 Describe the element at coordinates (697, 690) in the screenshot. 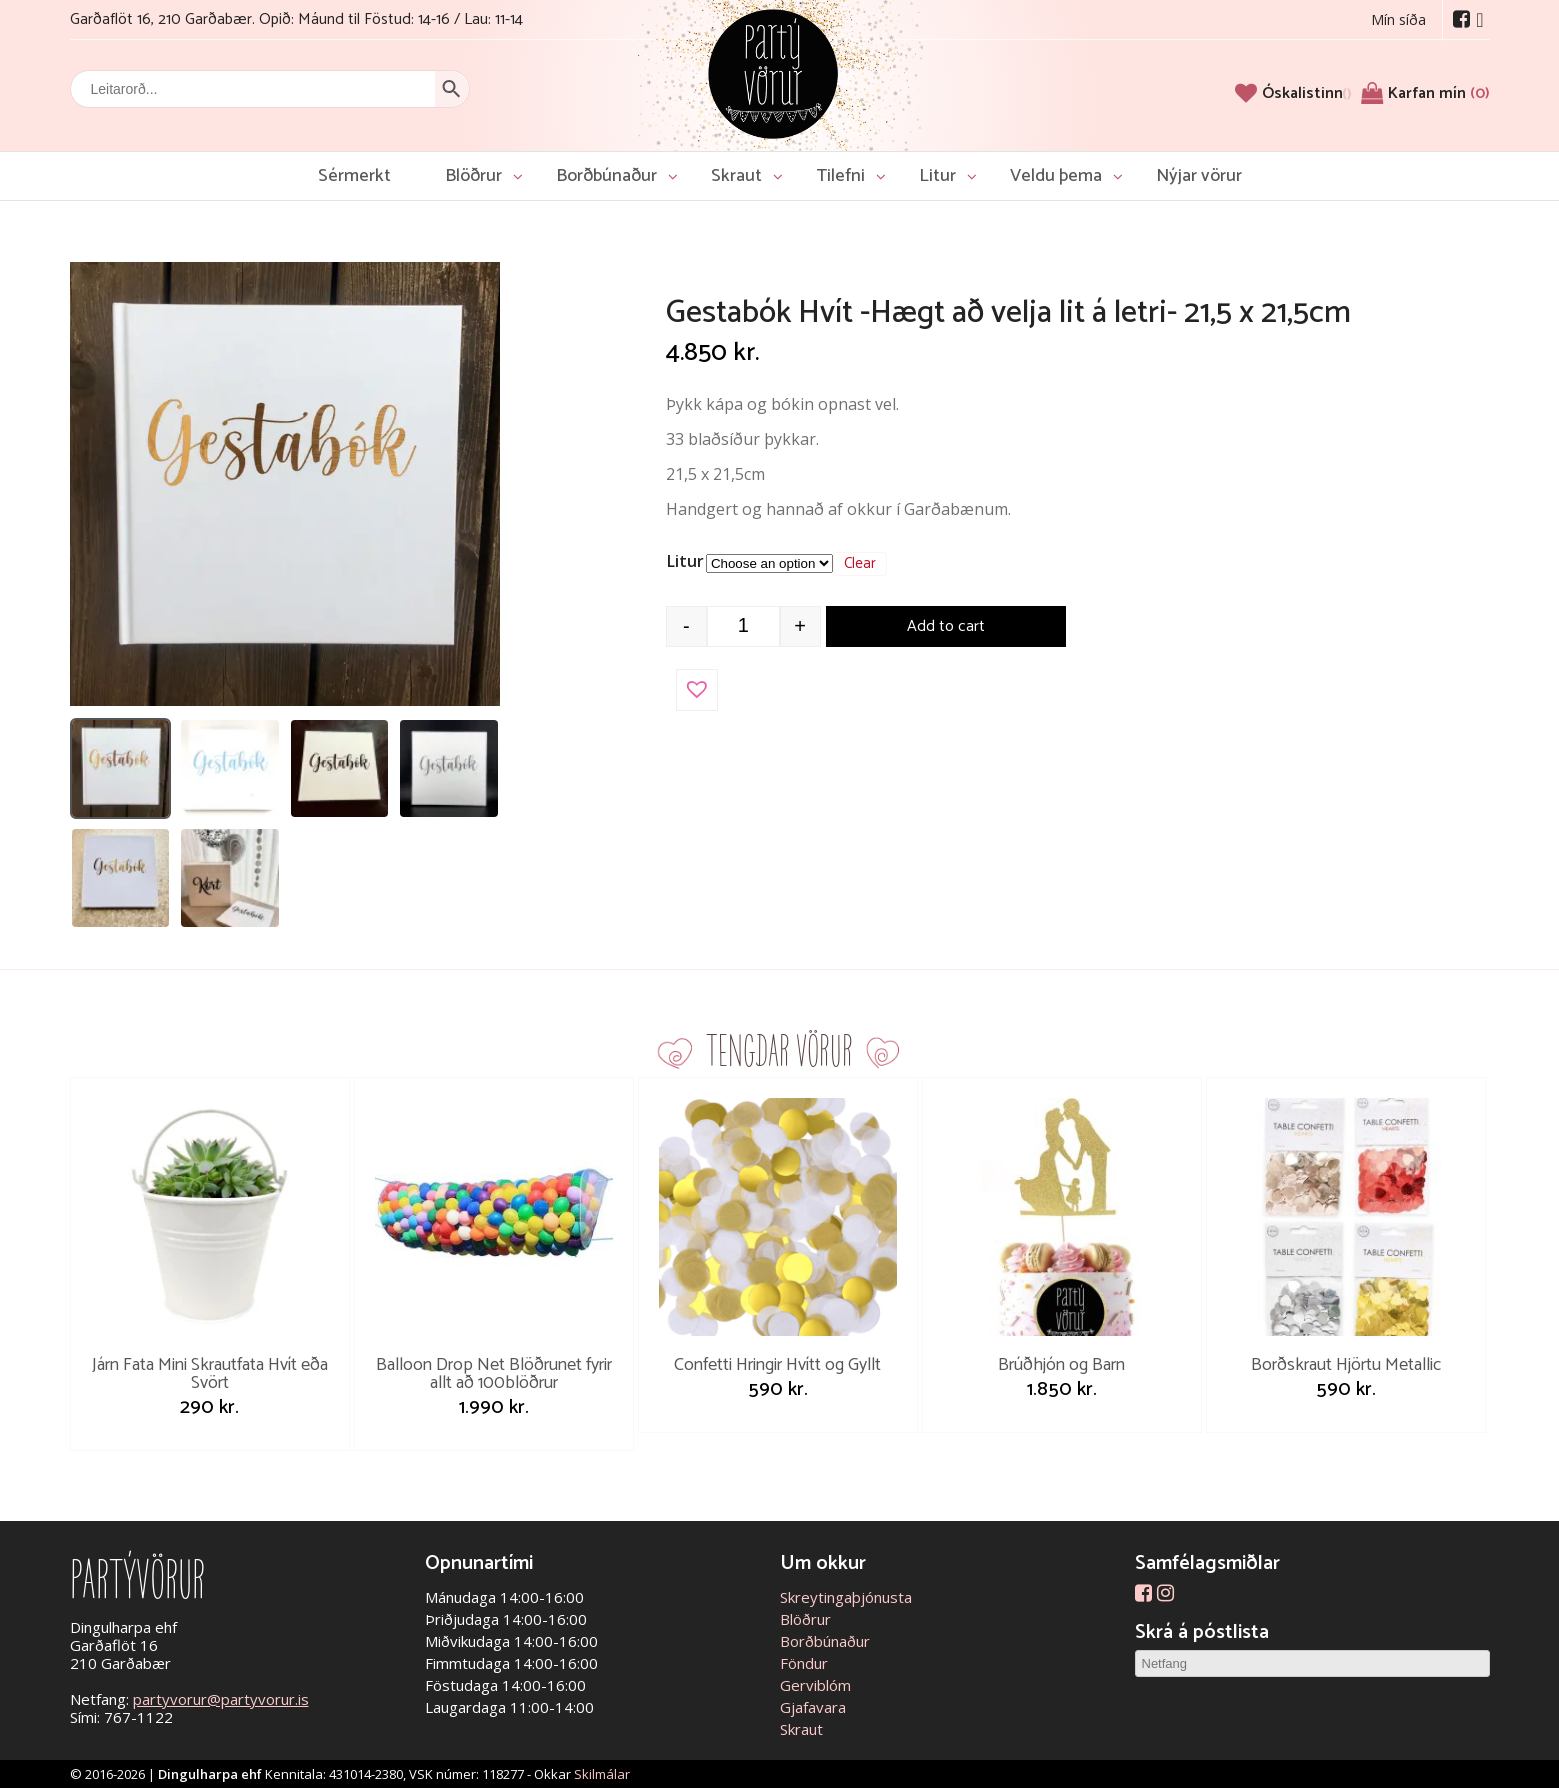

I see `[button]` at that location.